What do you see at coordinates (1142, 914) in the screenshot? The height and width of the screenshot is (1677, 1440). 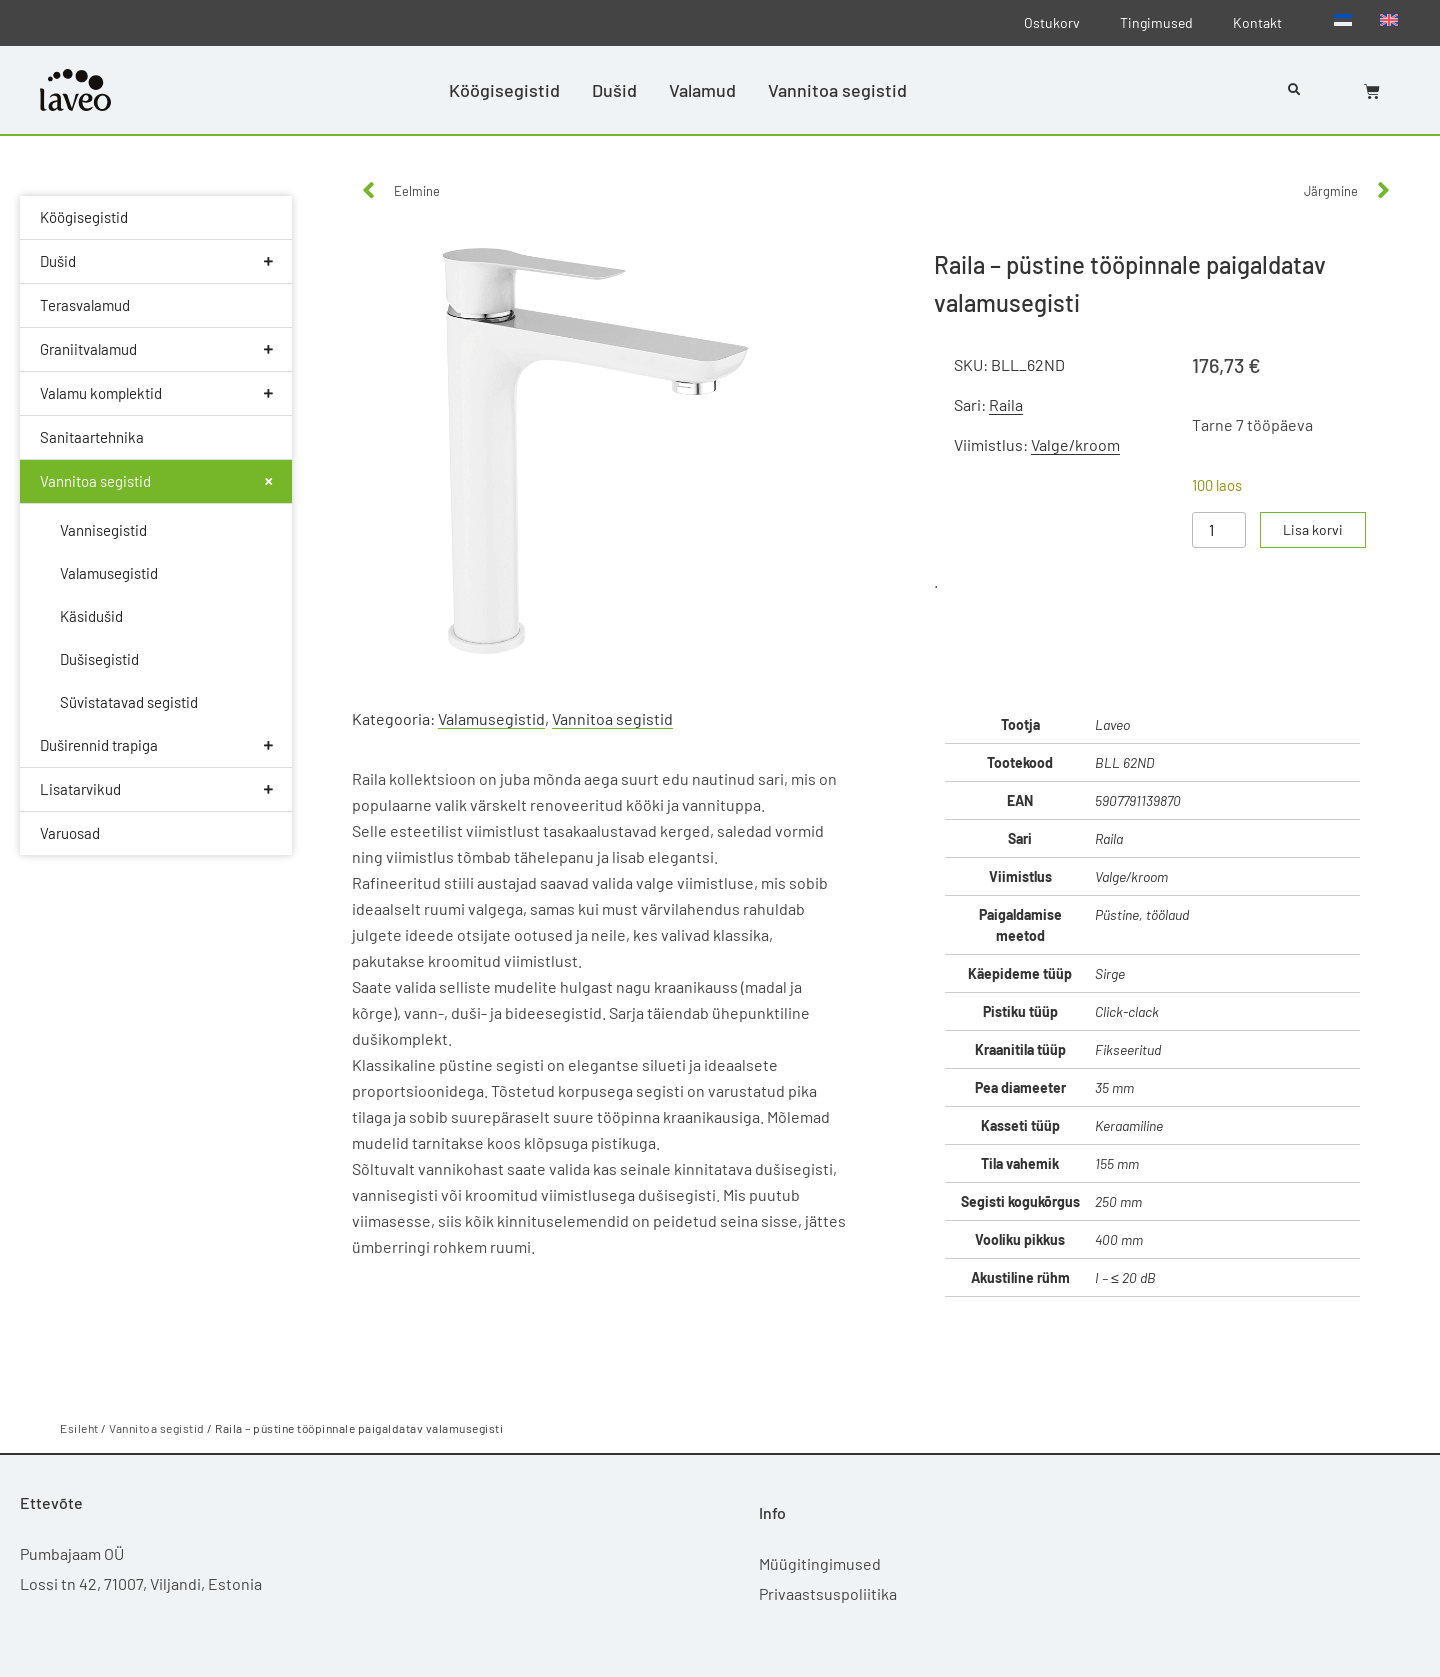 I see `Püstine, töölaud` at bounding box center [1142, 914].